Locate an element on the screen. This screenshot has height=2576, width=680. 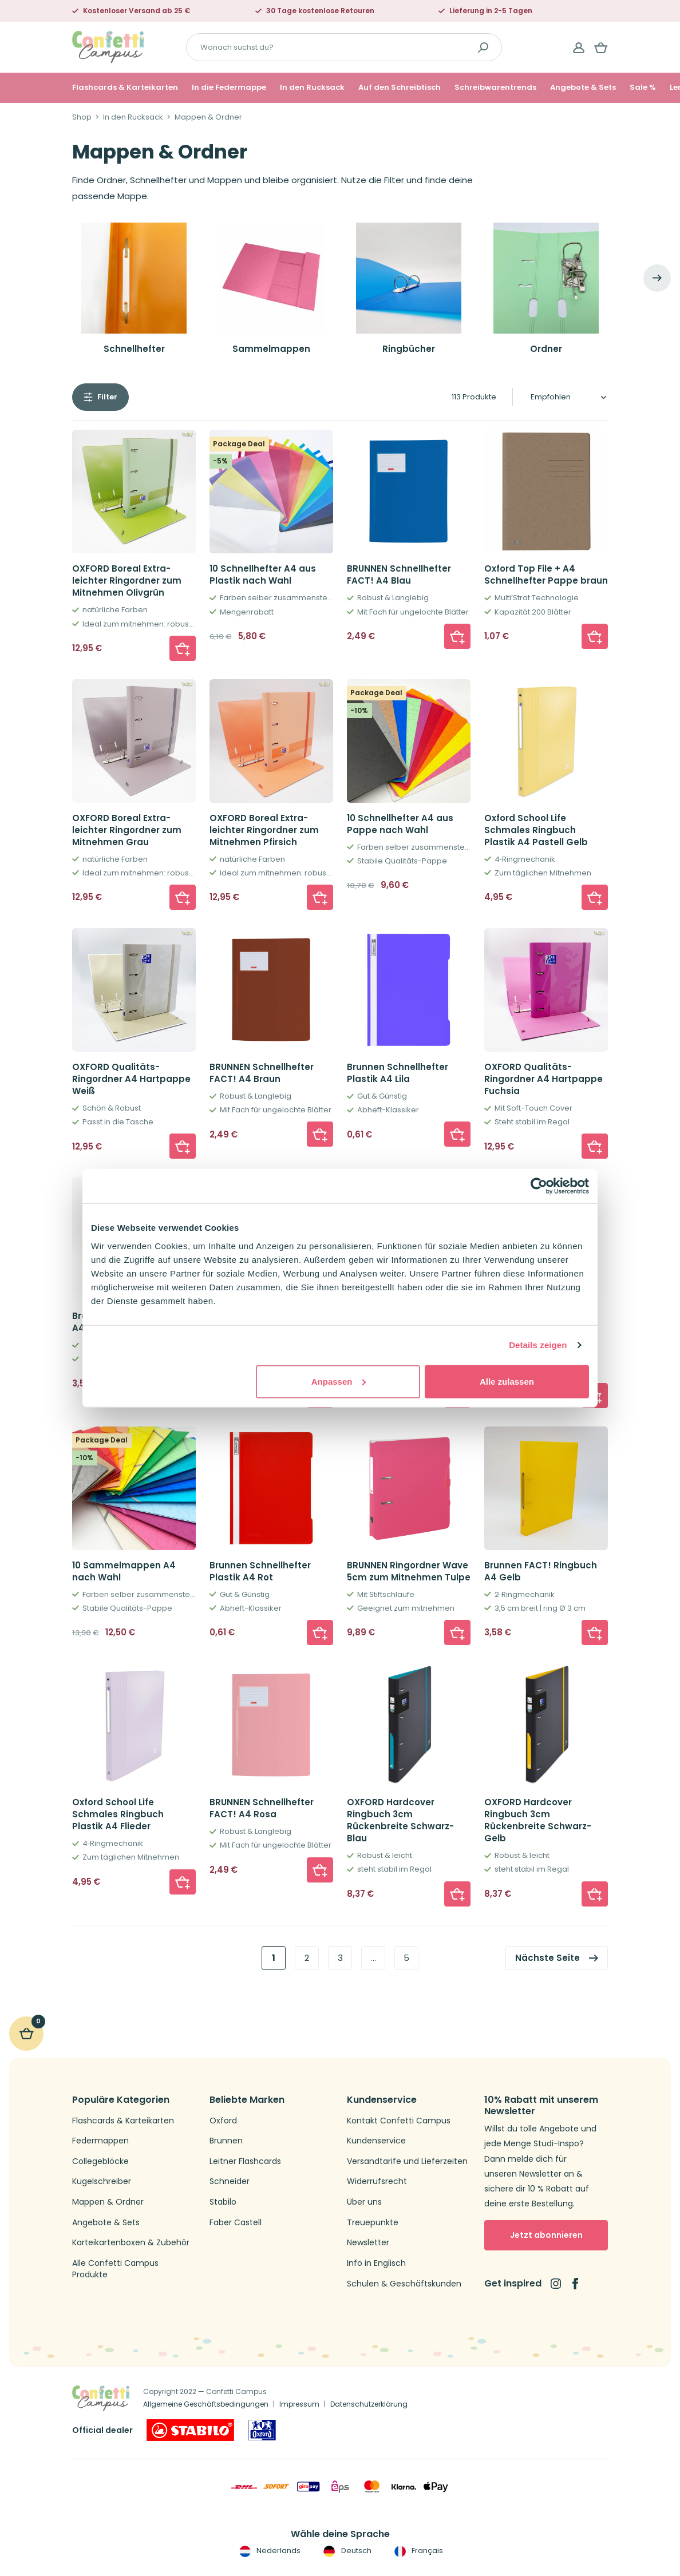
Treuepunkte is located at coordinates (372, 2222).